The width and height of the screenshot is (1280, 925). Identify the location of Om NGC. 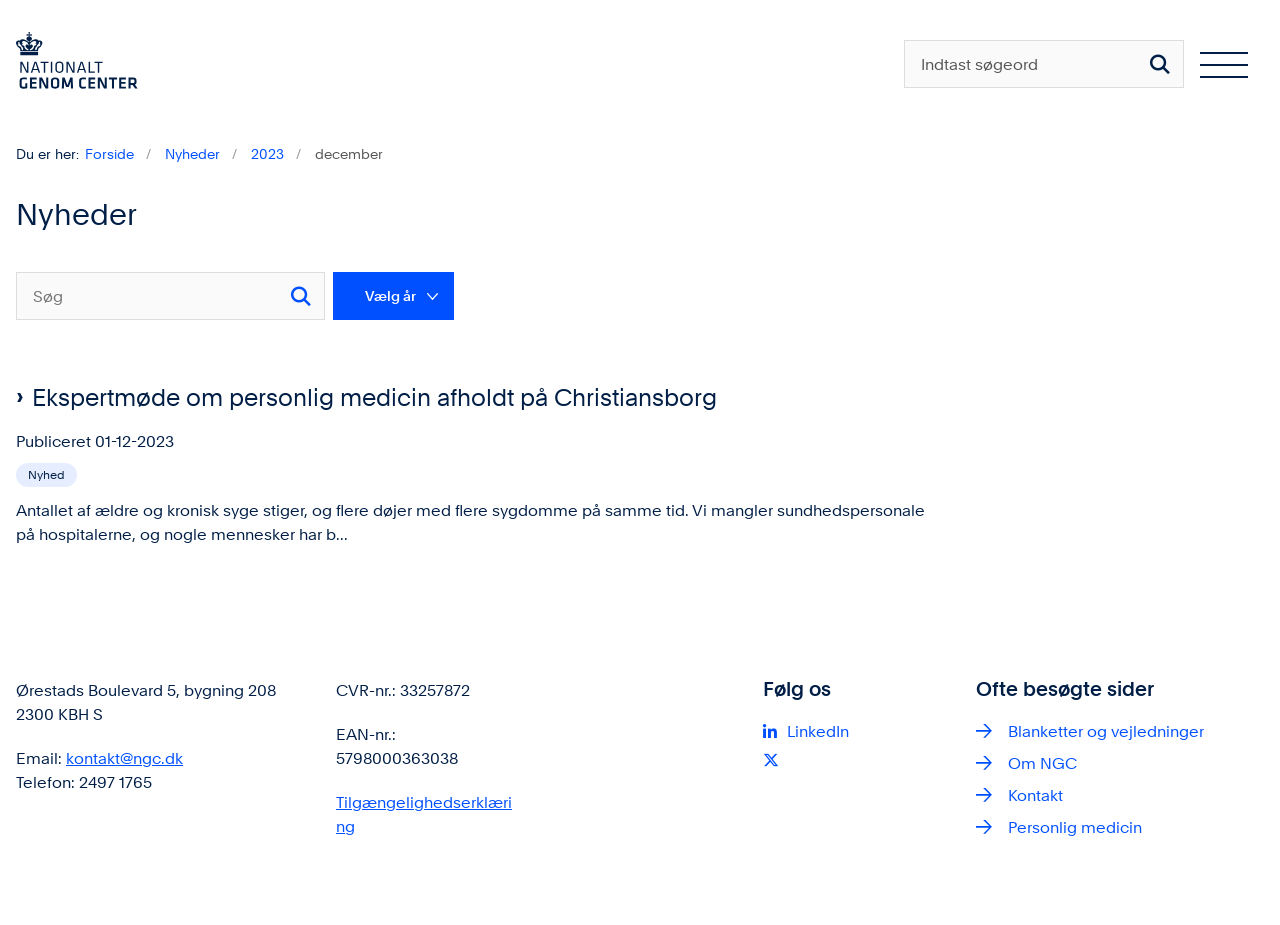
(1042, 796).